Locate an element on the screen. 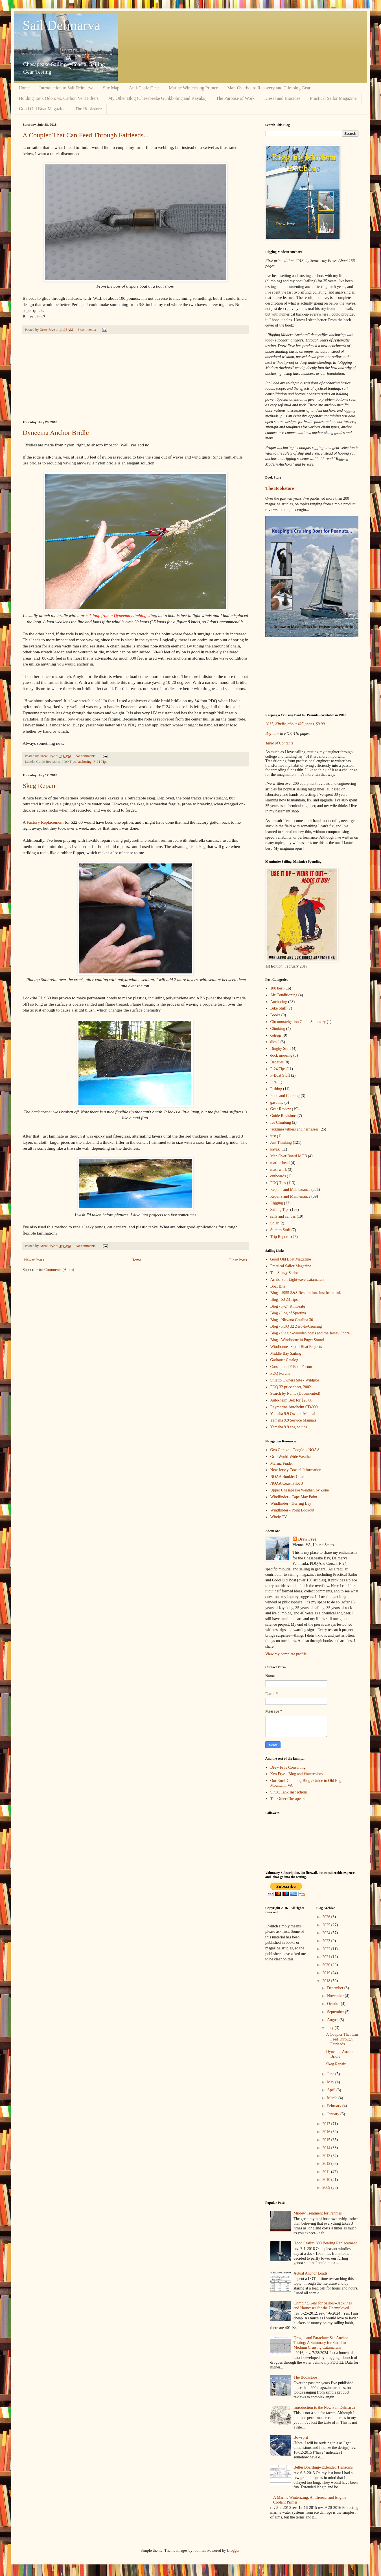 The width and height of the screenshot is (381, 2576). Marine Winterizing Primer is located at coordinates (193, 87).